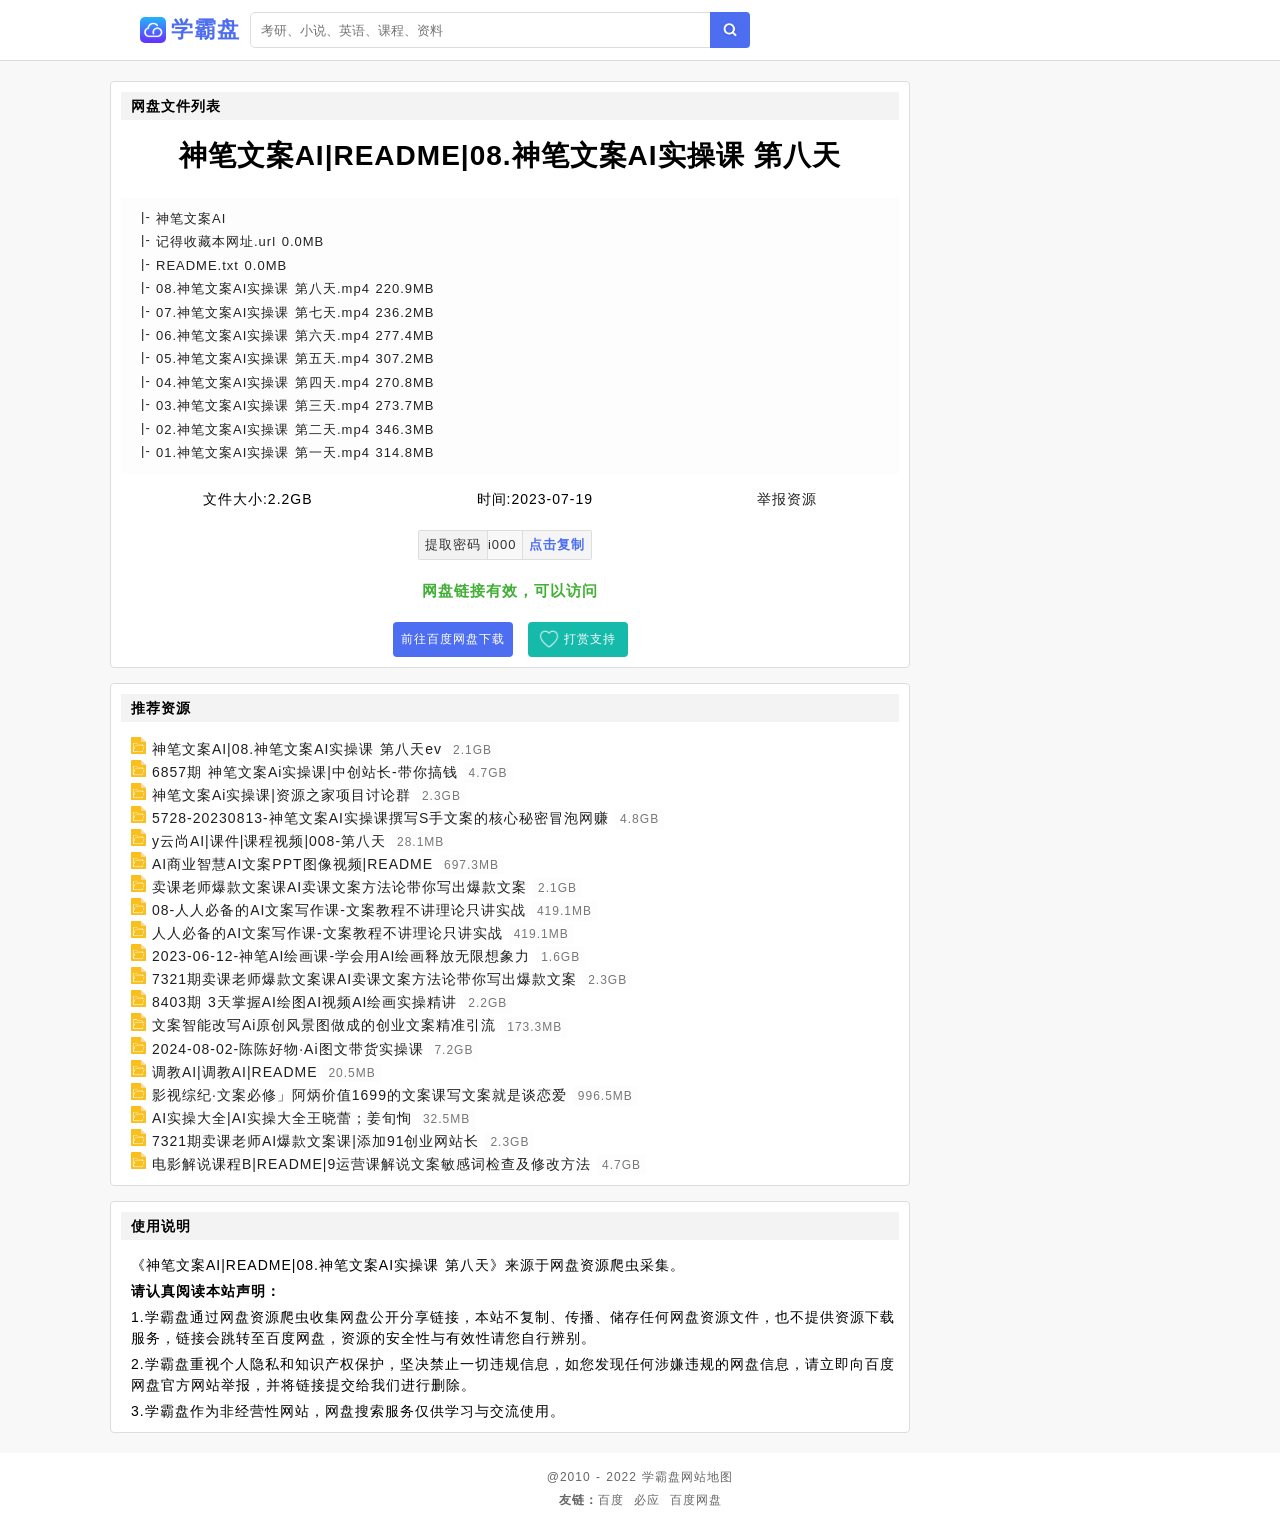 This screenshot has width=1280, height=1524. What do you see at coordinates (590, 639) in the screenshot?
I see `打赏支持` at bounding box center [590, 639].